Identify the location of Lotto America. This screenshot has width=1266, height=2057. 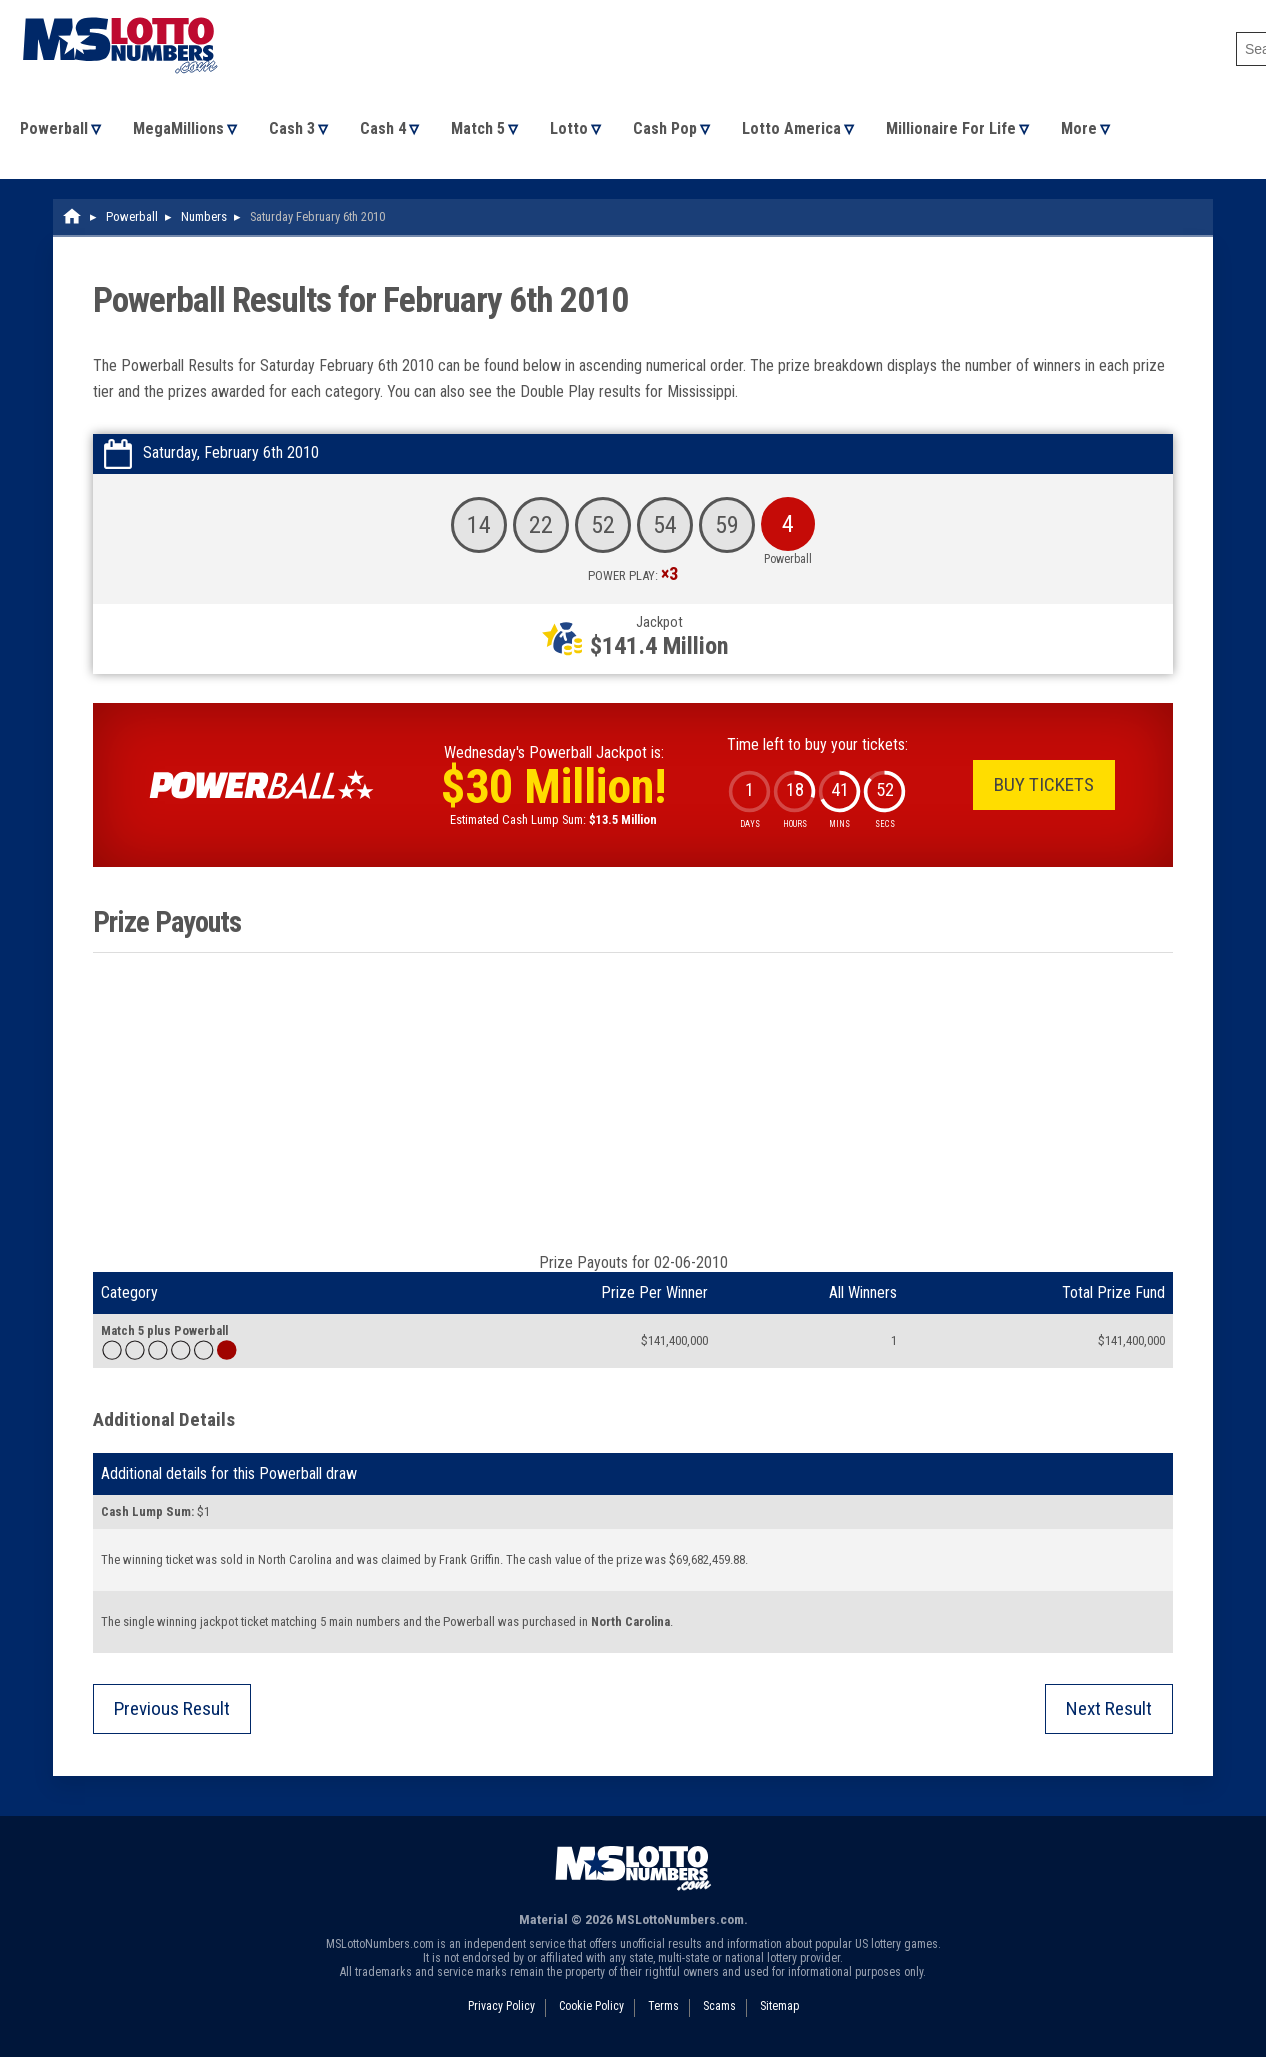
(791, 128).